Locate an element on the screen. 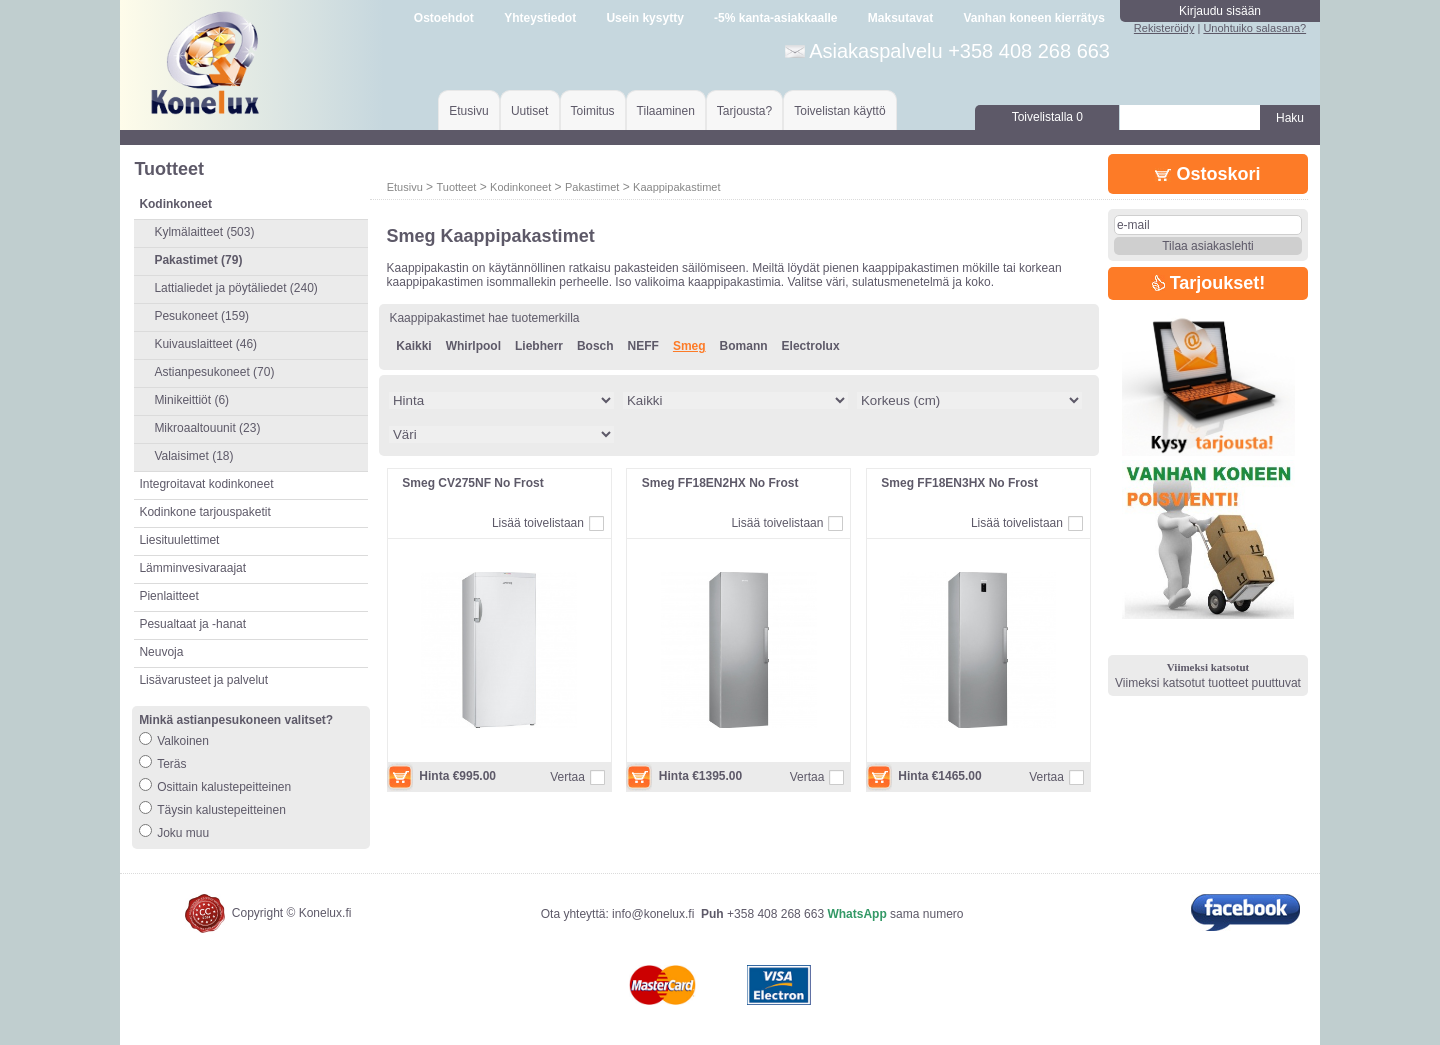  Smeg is located at coordinates (689, 346).